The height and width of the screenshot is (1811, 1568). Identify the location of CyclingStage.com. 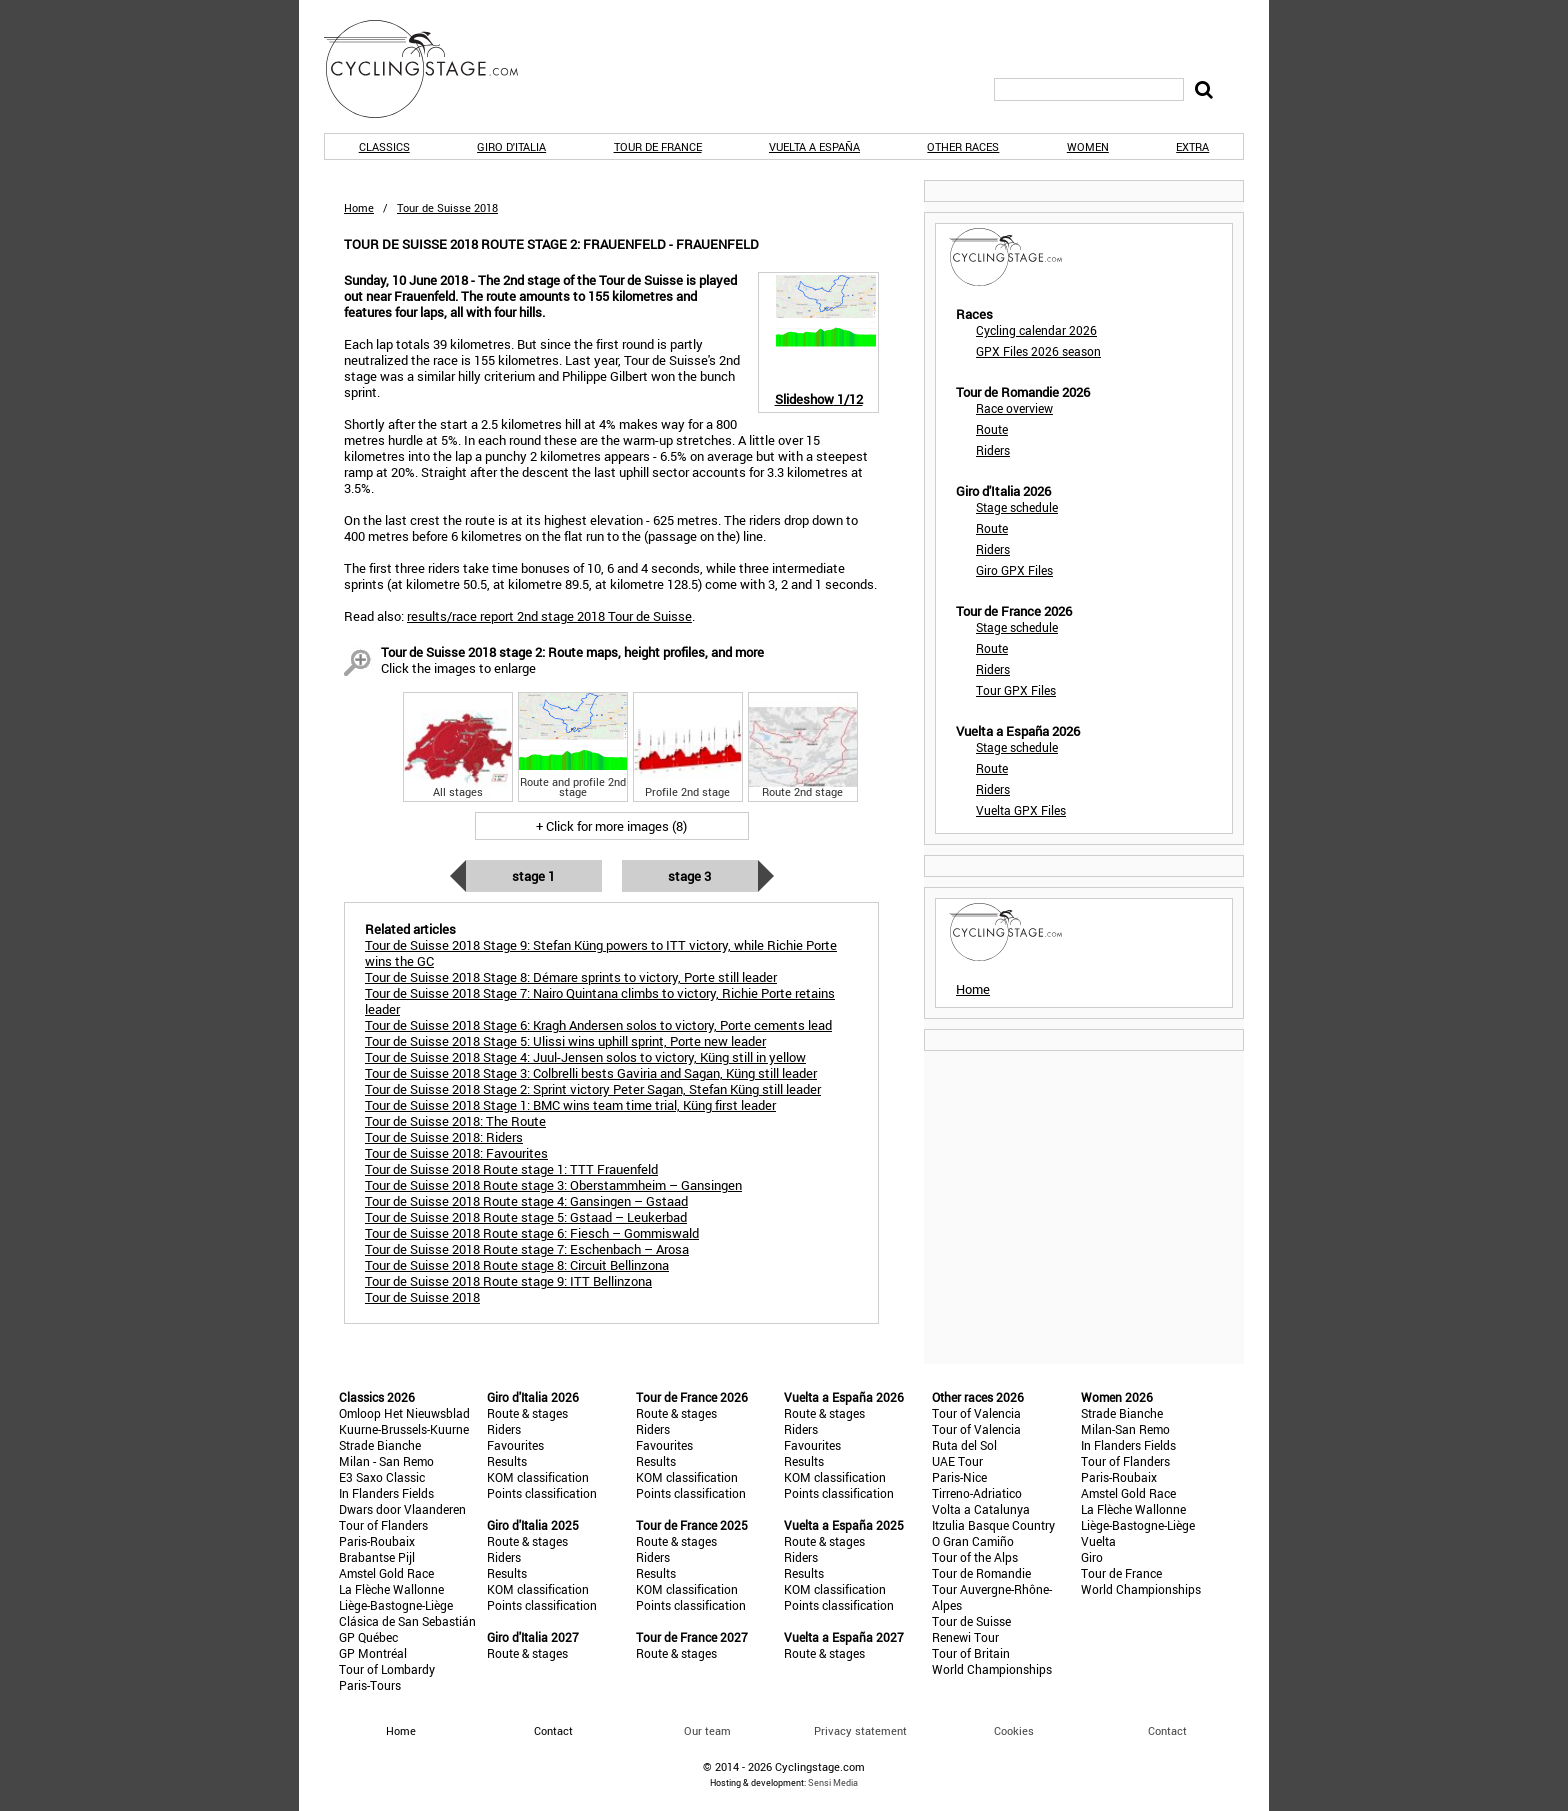
(434, 69).